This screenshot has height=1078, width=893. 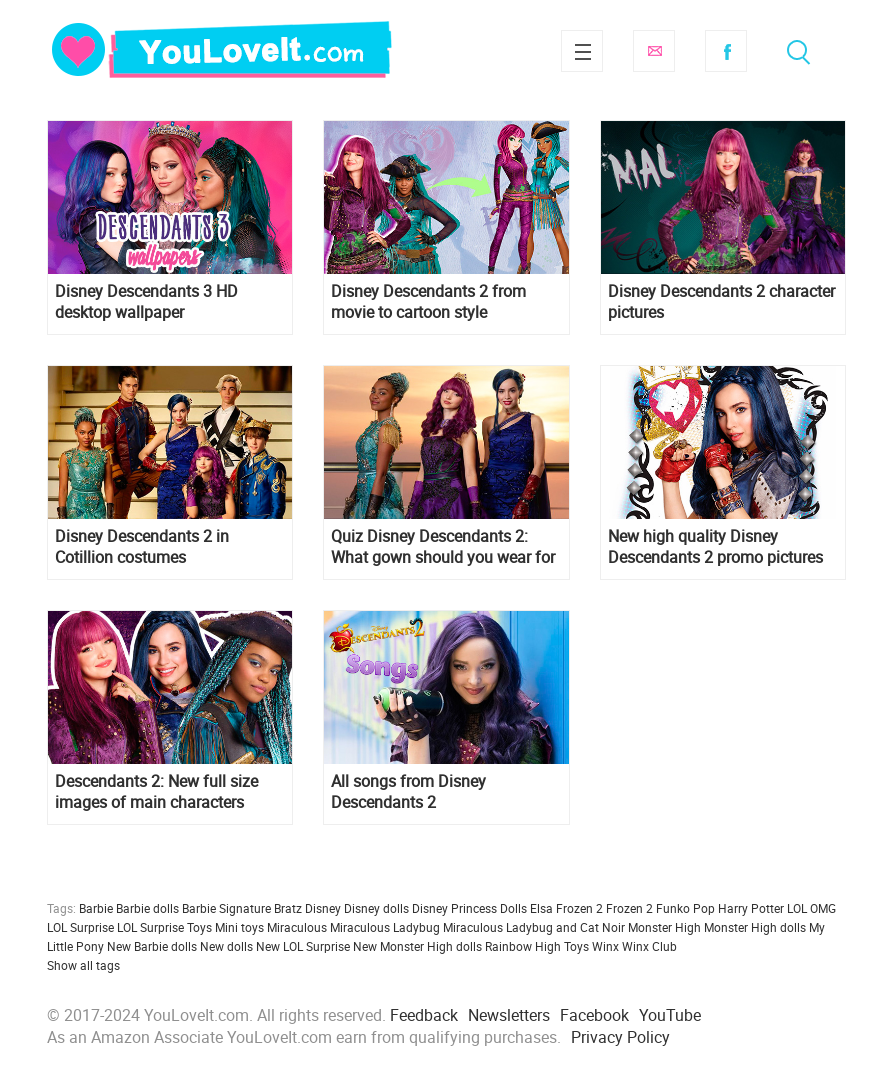 What do you see at coordinates (323, 908) in the screenshot?
I see `Disney` at bounding box center [323, 908].